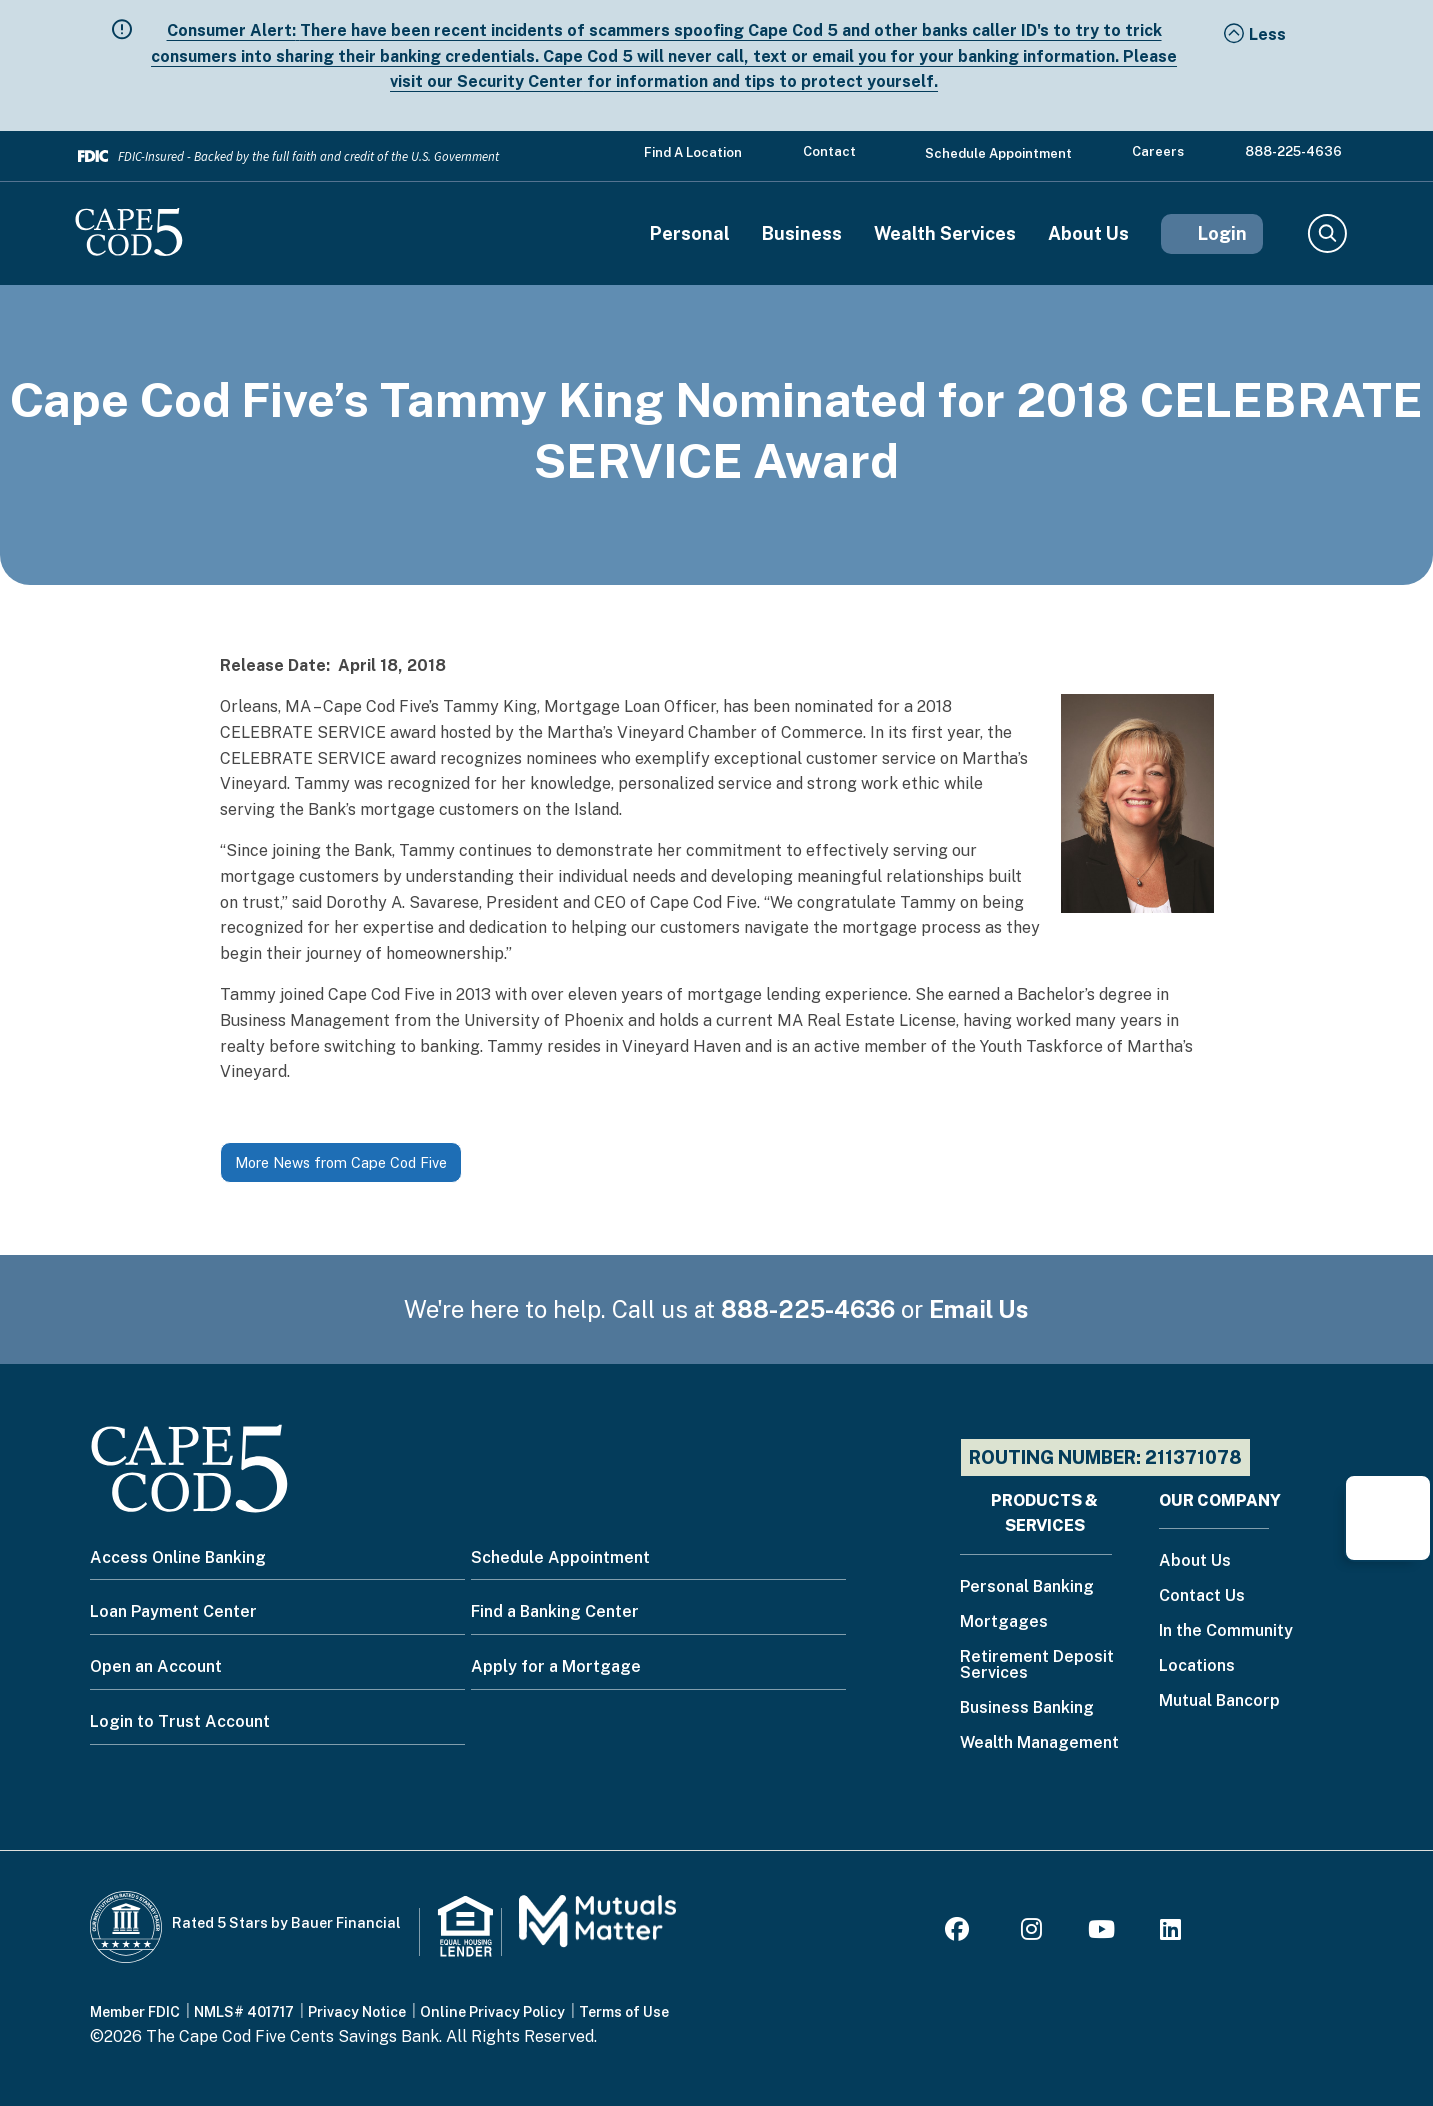 The width and height of the screenshot is (1433, 2106). Describe the element at coordinates (178, 1557) in the screenshot. I see `Access Online Banking` at that location.